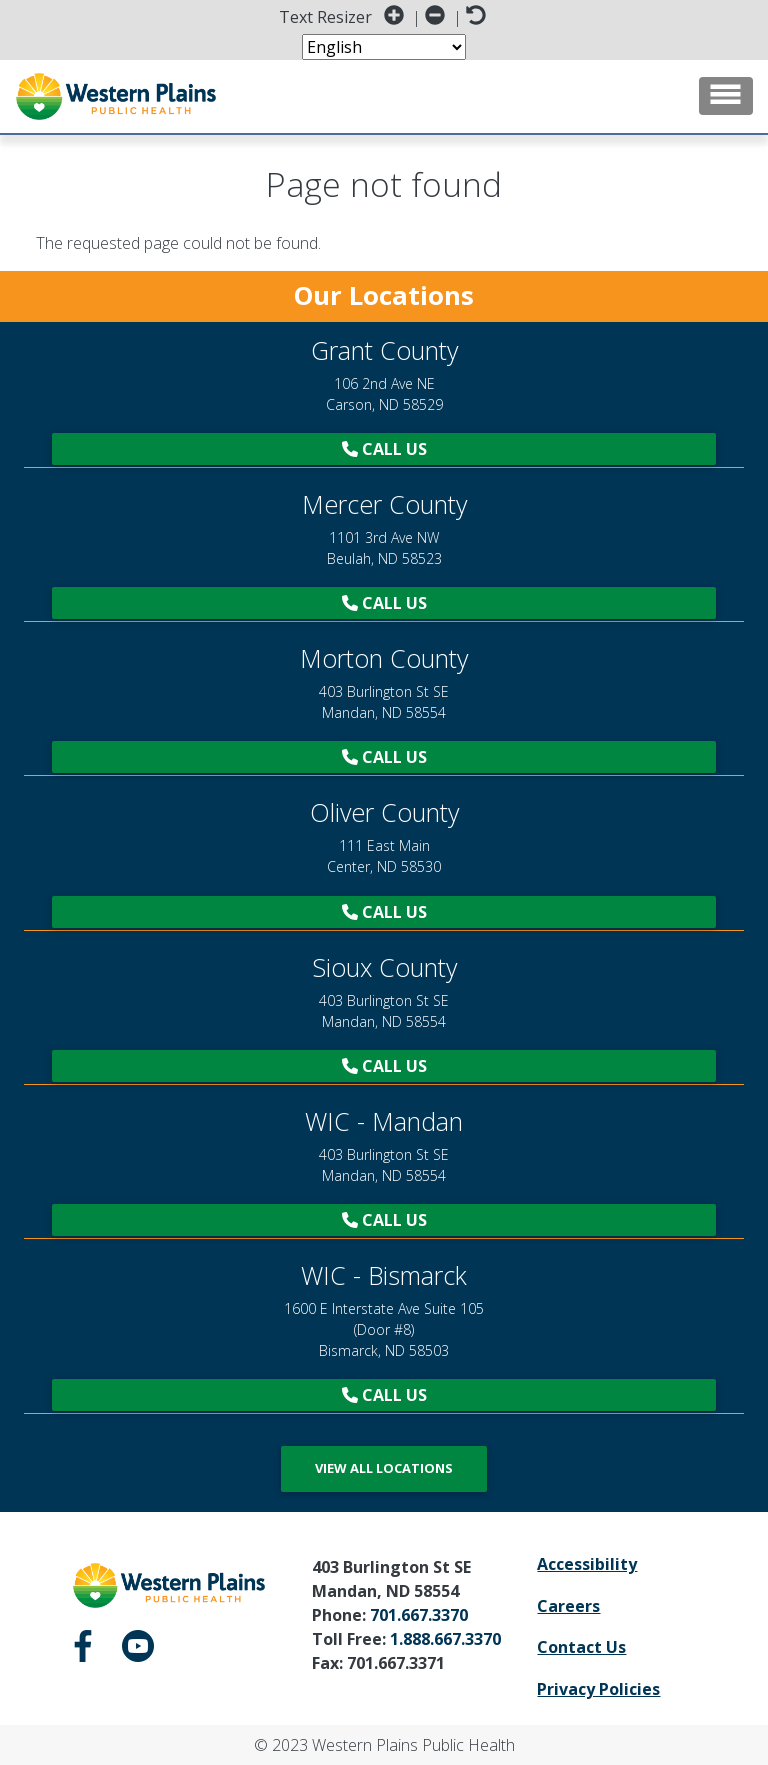 This screenshot has height=1765, width=768. I want to click on 1.888.667.3370, so click(445, 1639).